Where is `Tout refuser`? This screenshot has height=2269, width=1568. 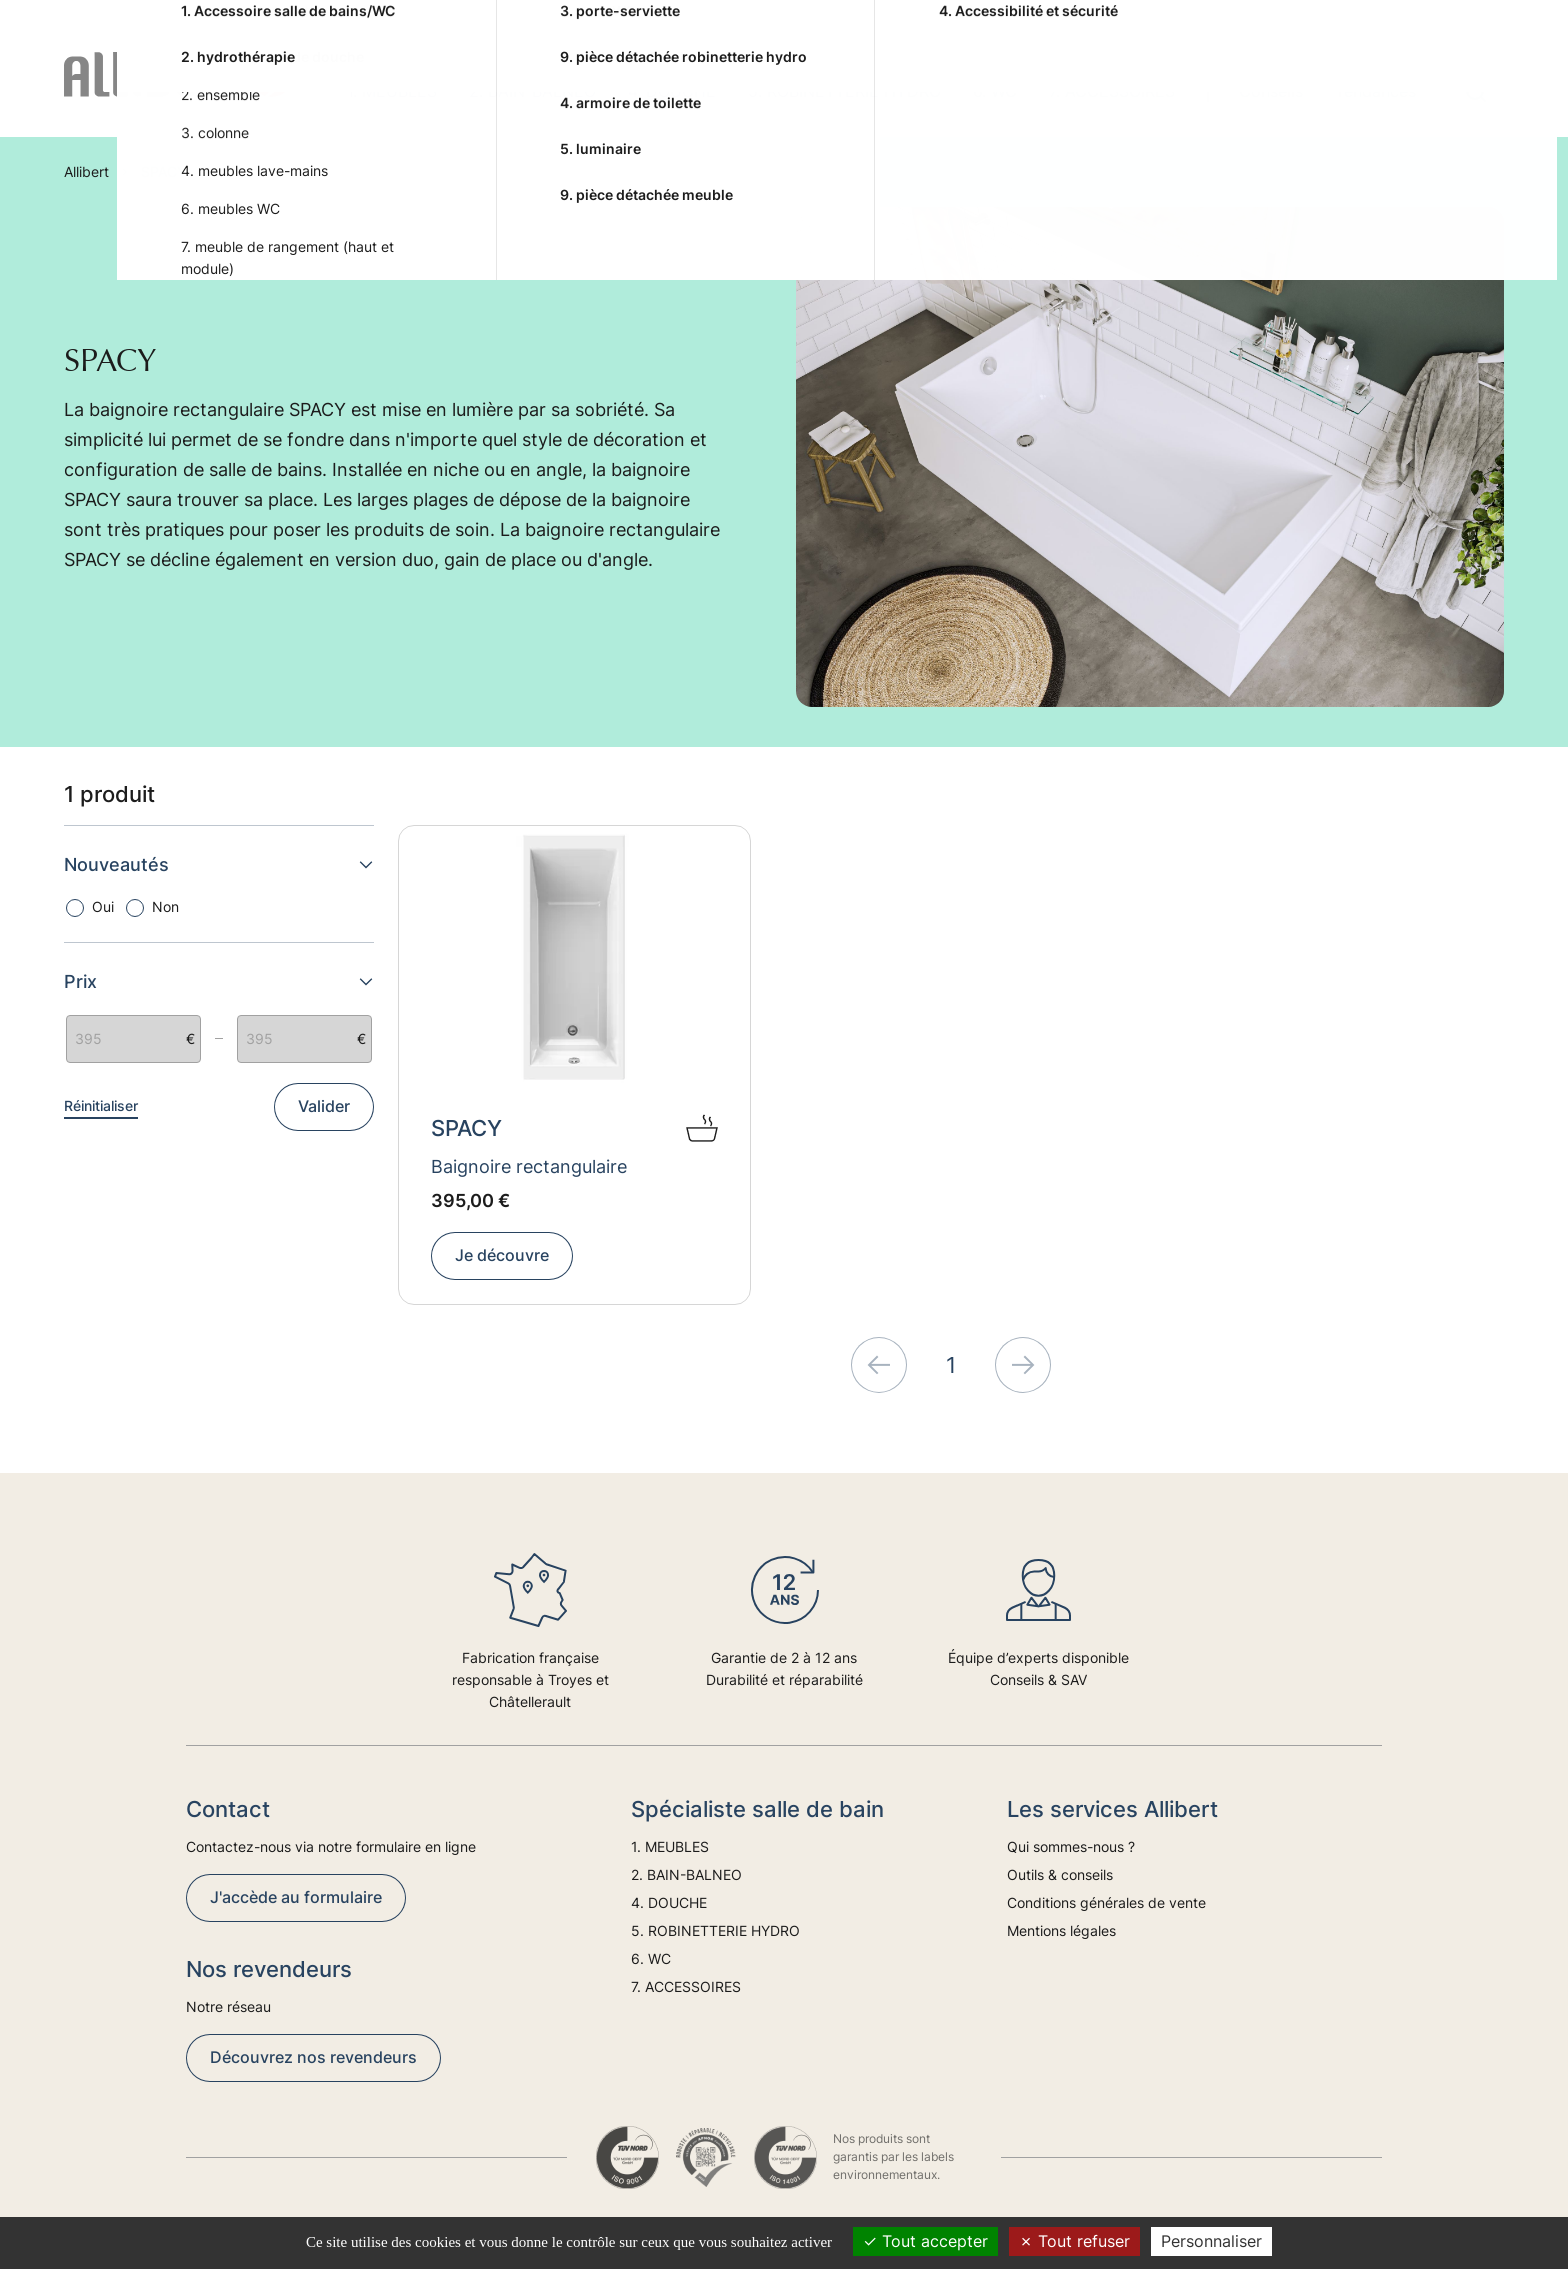
Tout refuser is located at coordinates (1074, 2241).